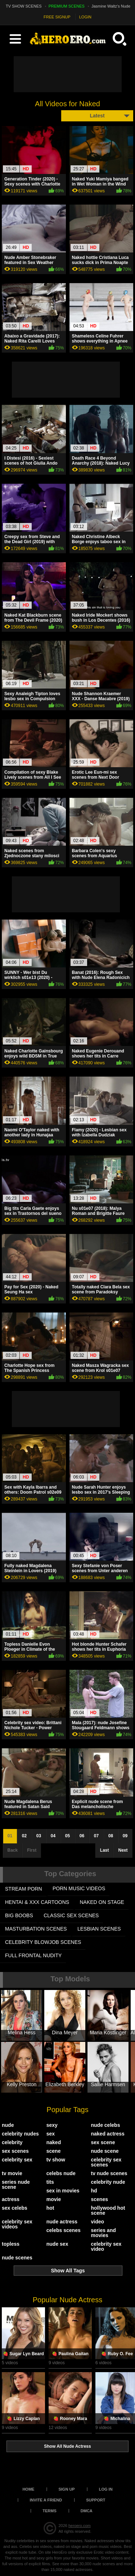 This screenshot has width=135, height=2576. Describe the element at coordinates (67, 1835) in the screenshot. I see `05` at that location.